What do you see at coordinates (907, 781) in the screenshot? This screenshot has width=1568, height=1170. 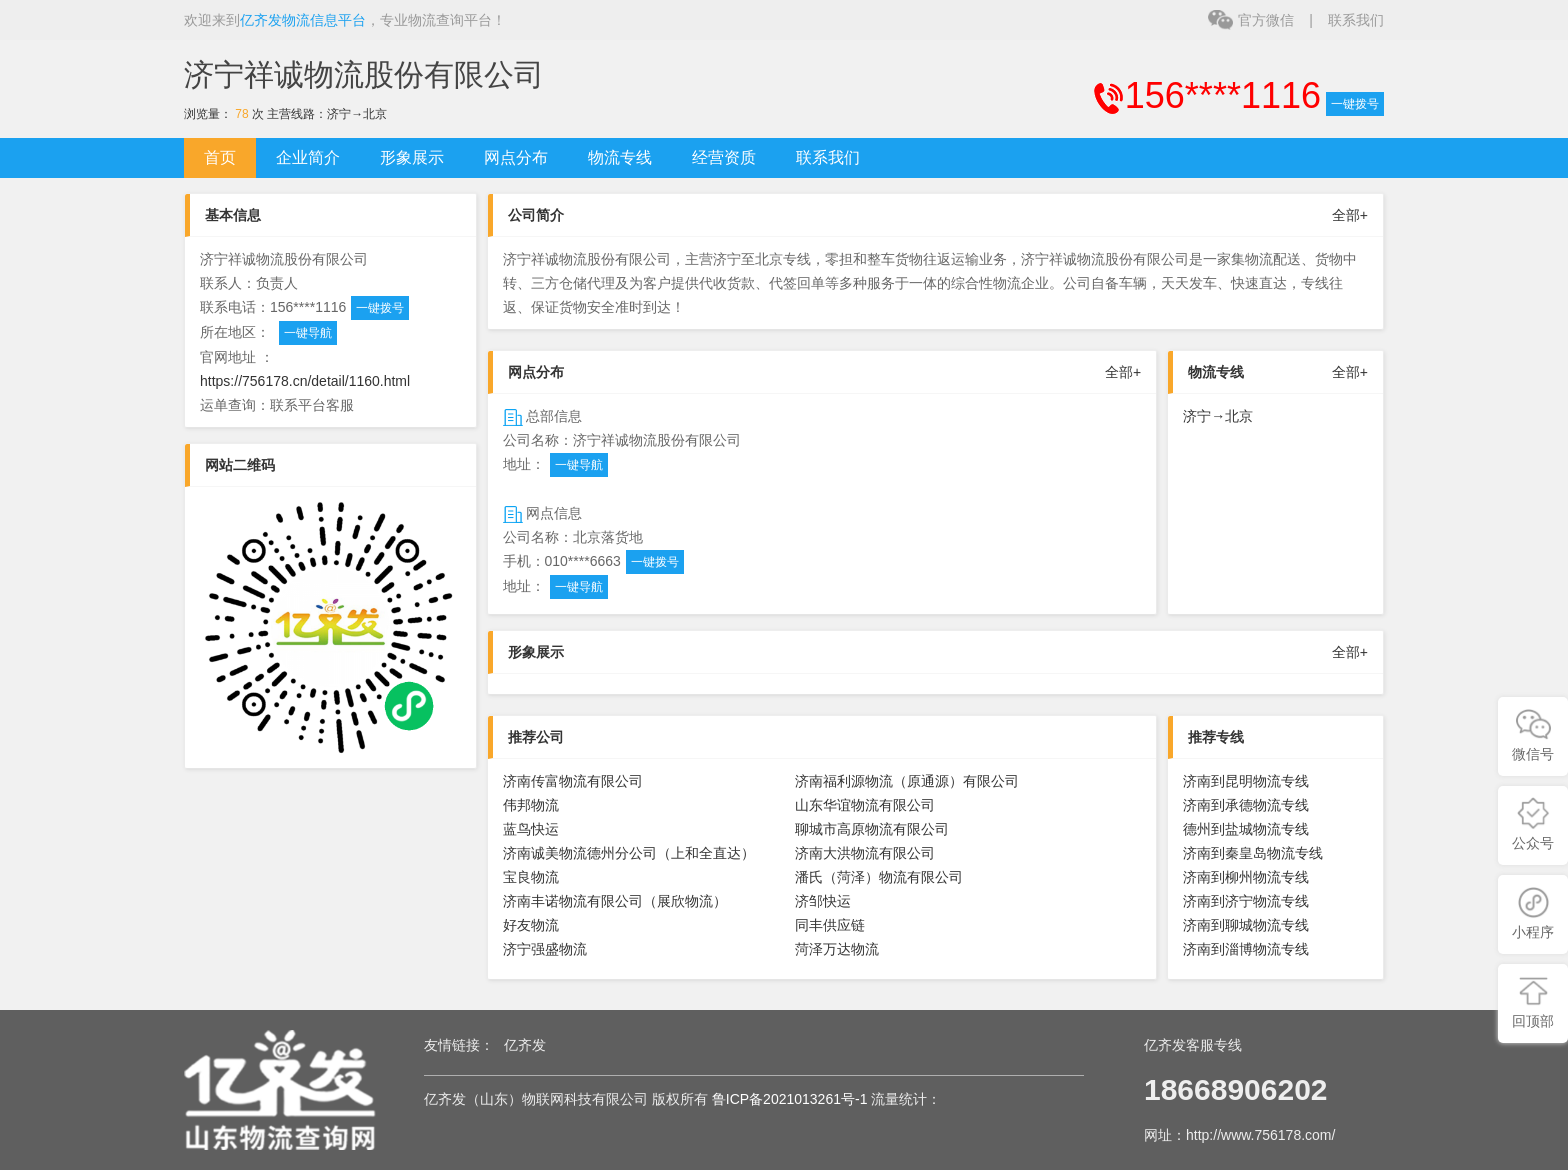 I see `济南福利源物流（原通源）有限公司` at bounding box center [907, 781].